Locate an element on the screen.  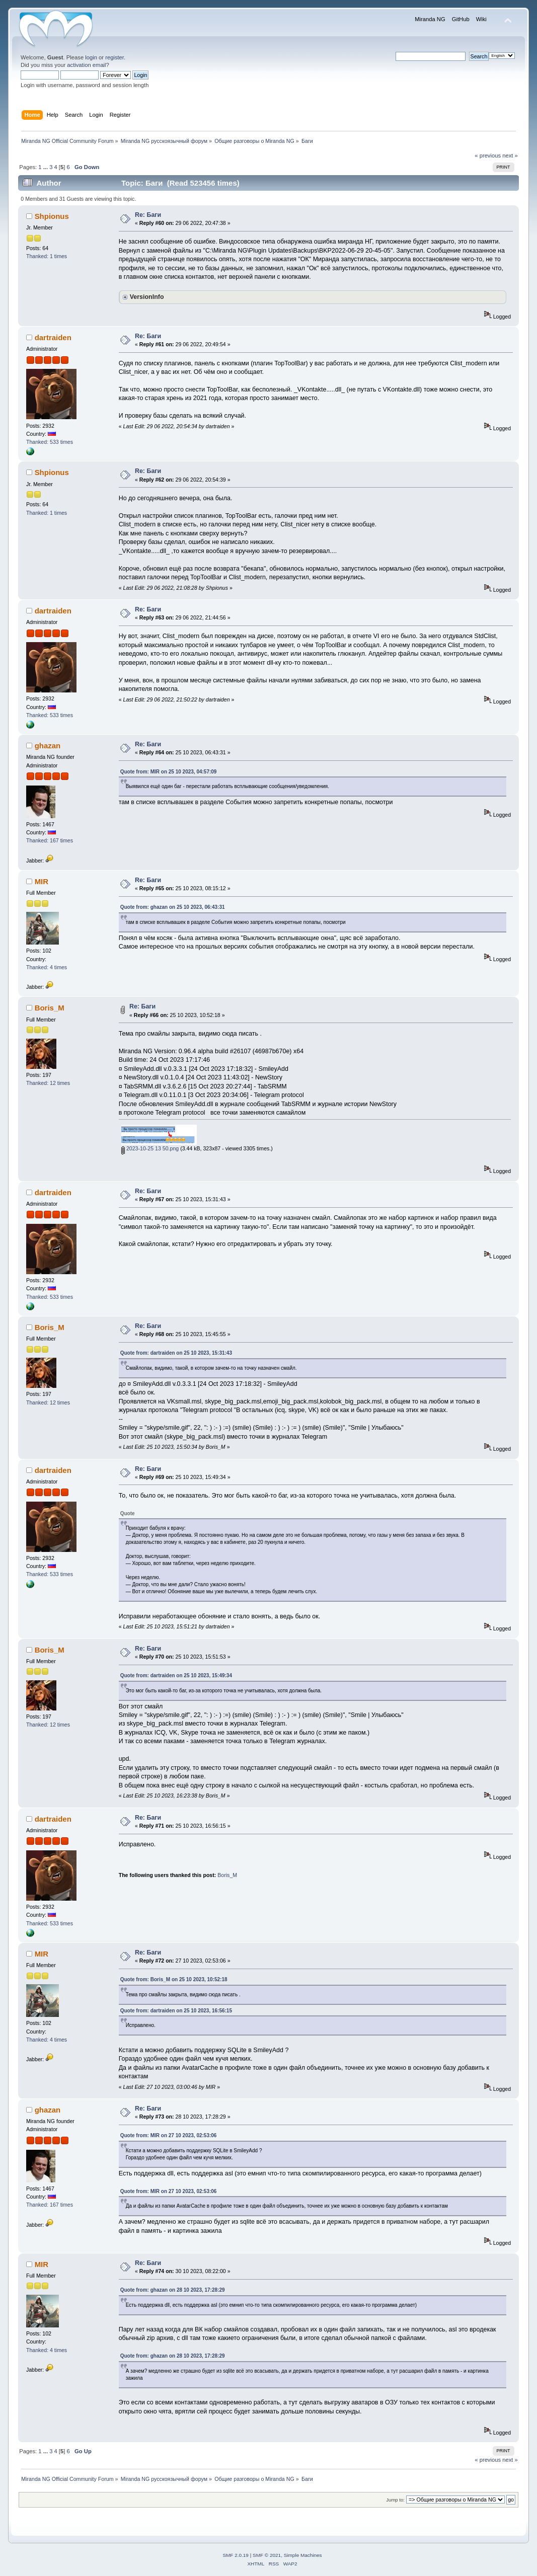
Quote from: ghazan on 25 10 2023, 06:43:31 is located at coordinates (172, 907).